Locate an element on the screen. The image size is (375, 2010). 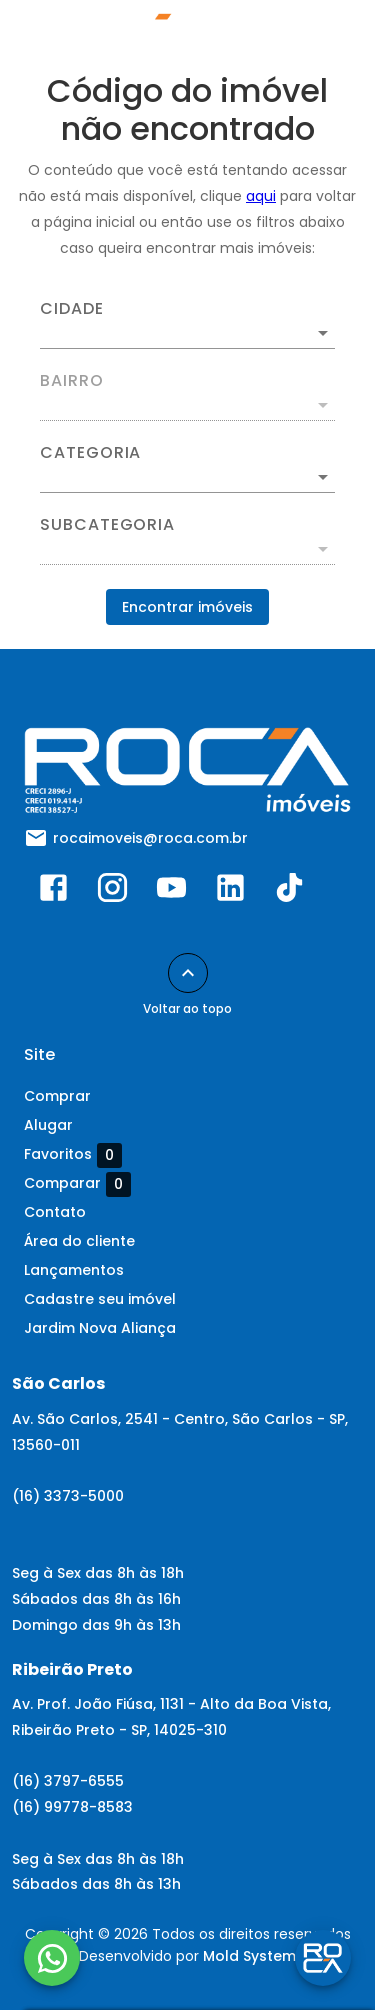
Categoria is located at coordinates (90, 453).